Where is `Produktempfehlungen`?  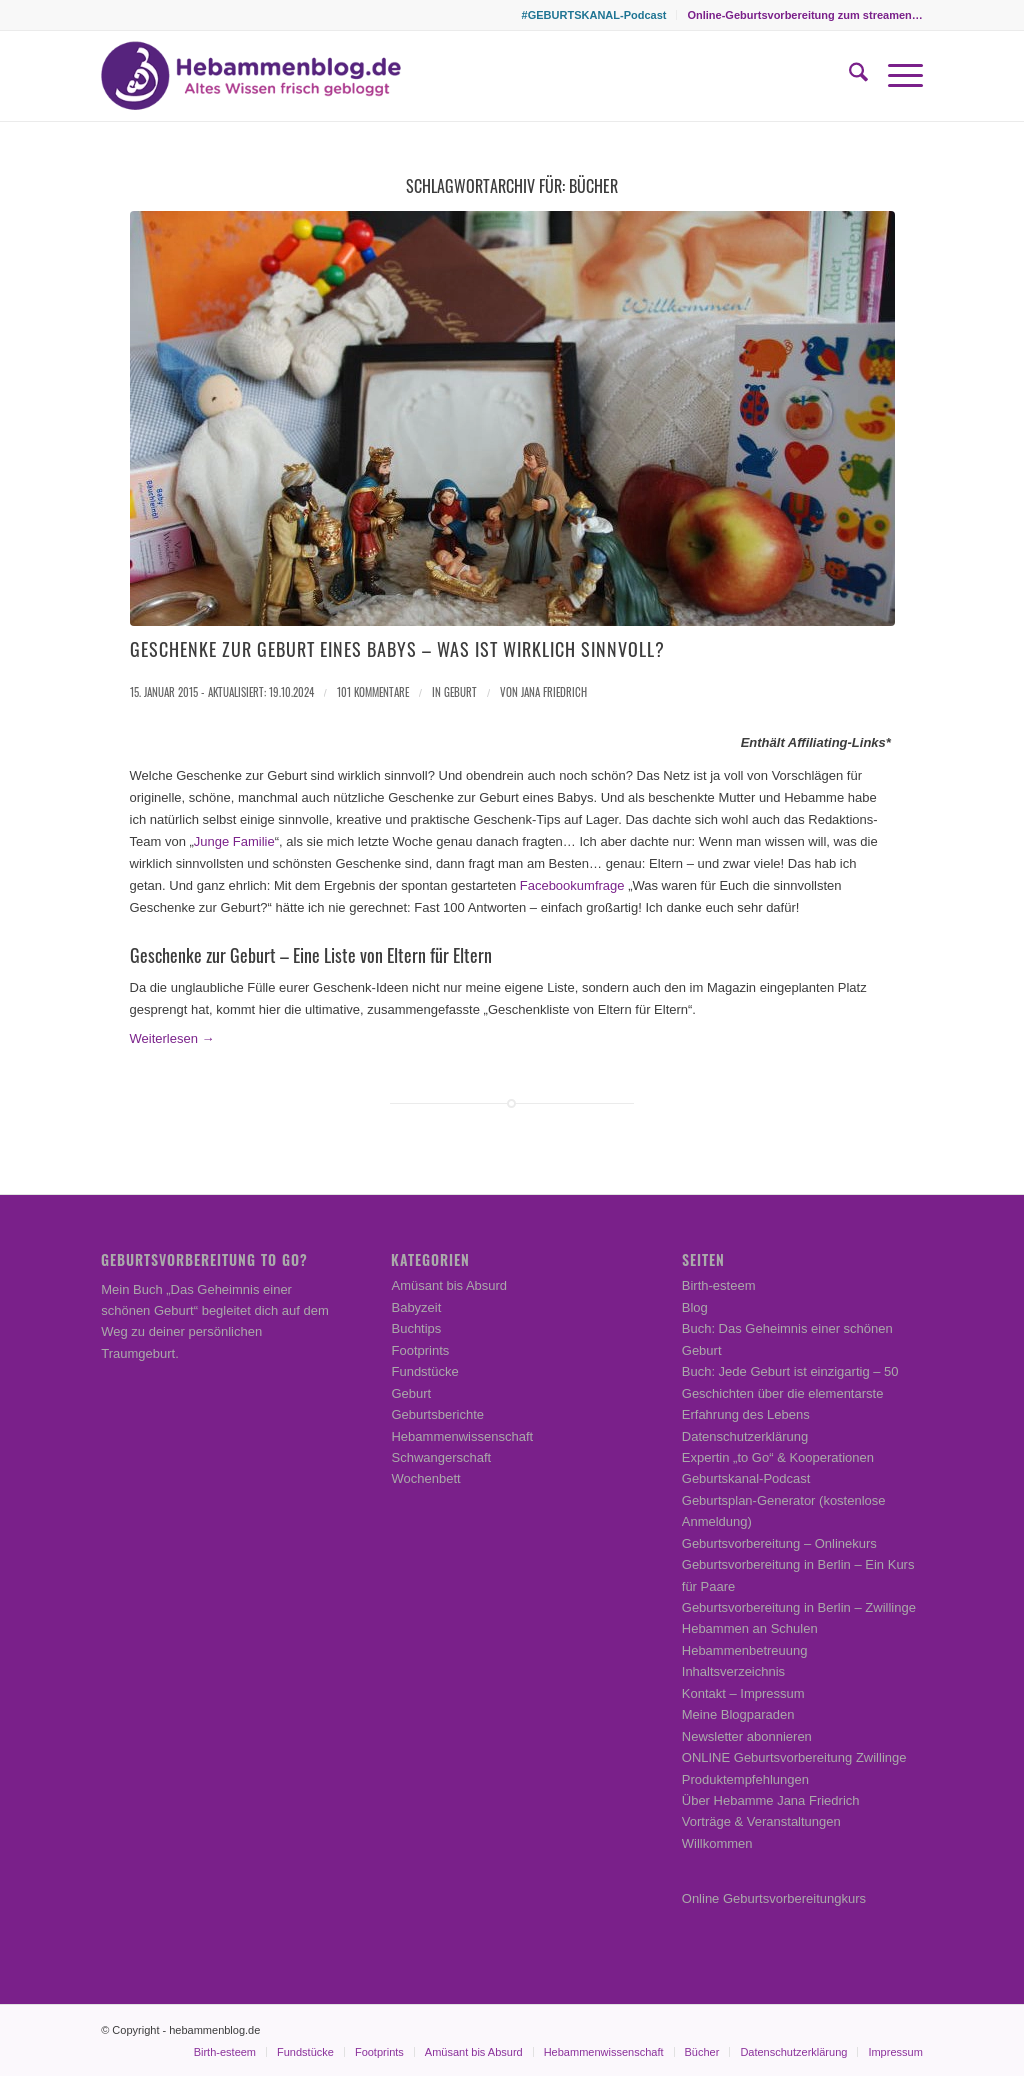
Produktempfehlungen is located at coordinates (745, 1779).